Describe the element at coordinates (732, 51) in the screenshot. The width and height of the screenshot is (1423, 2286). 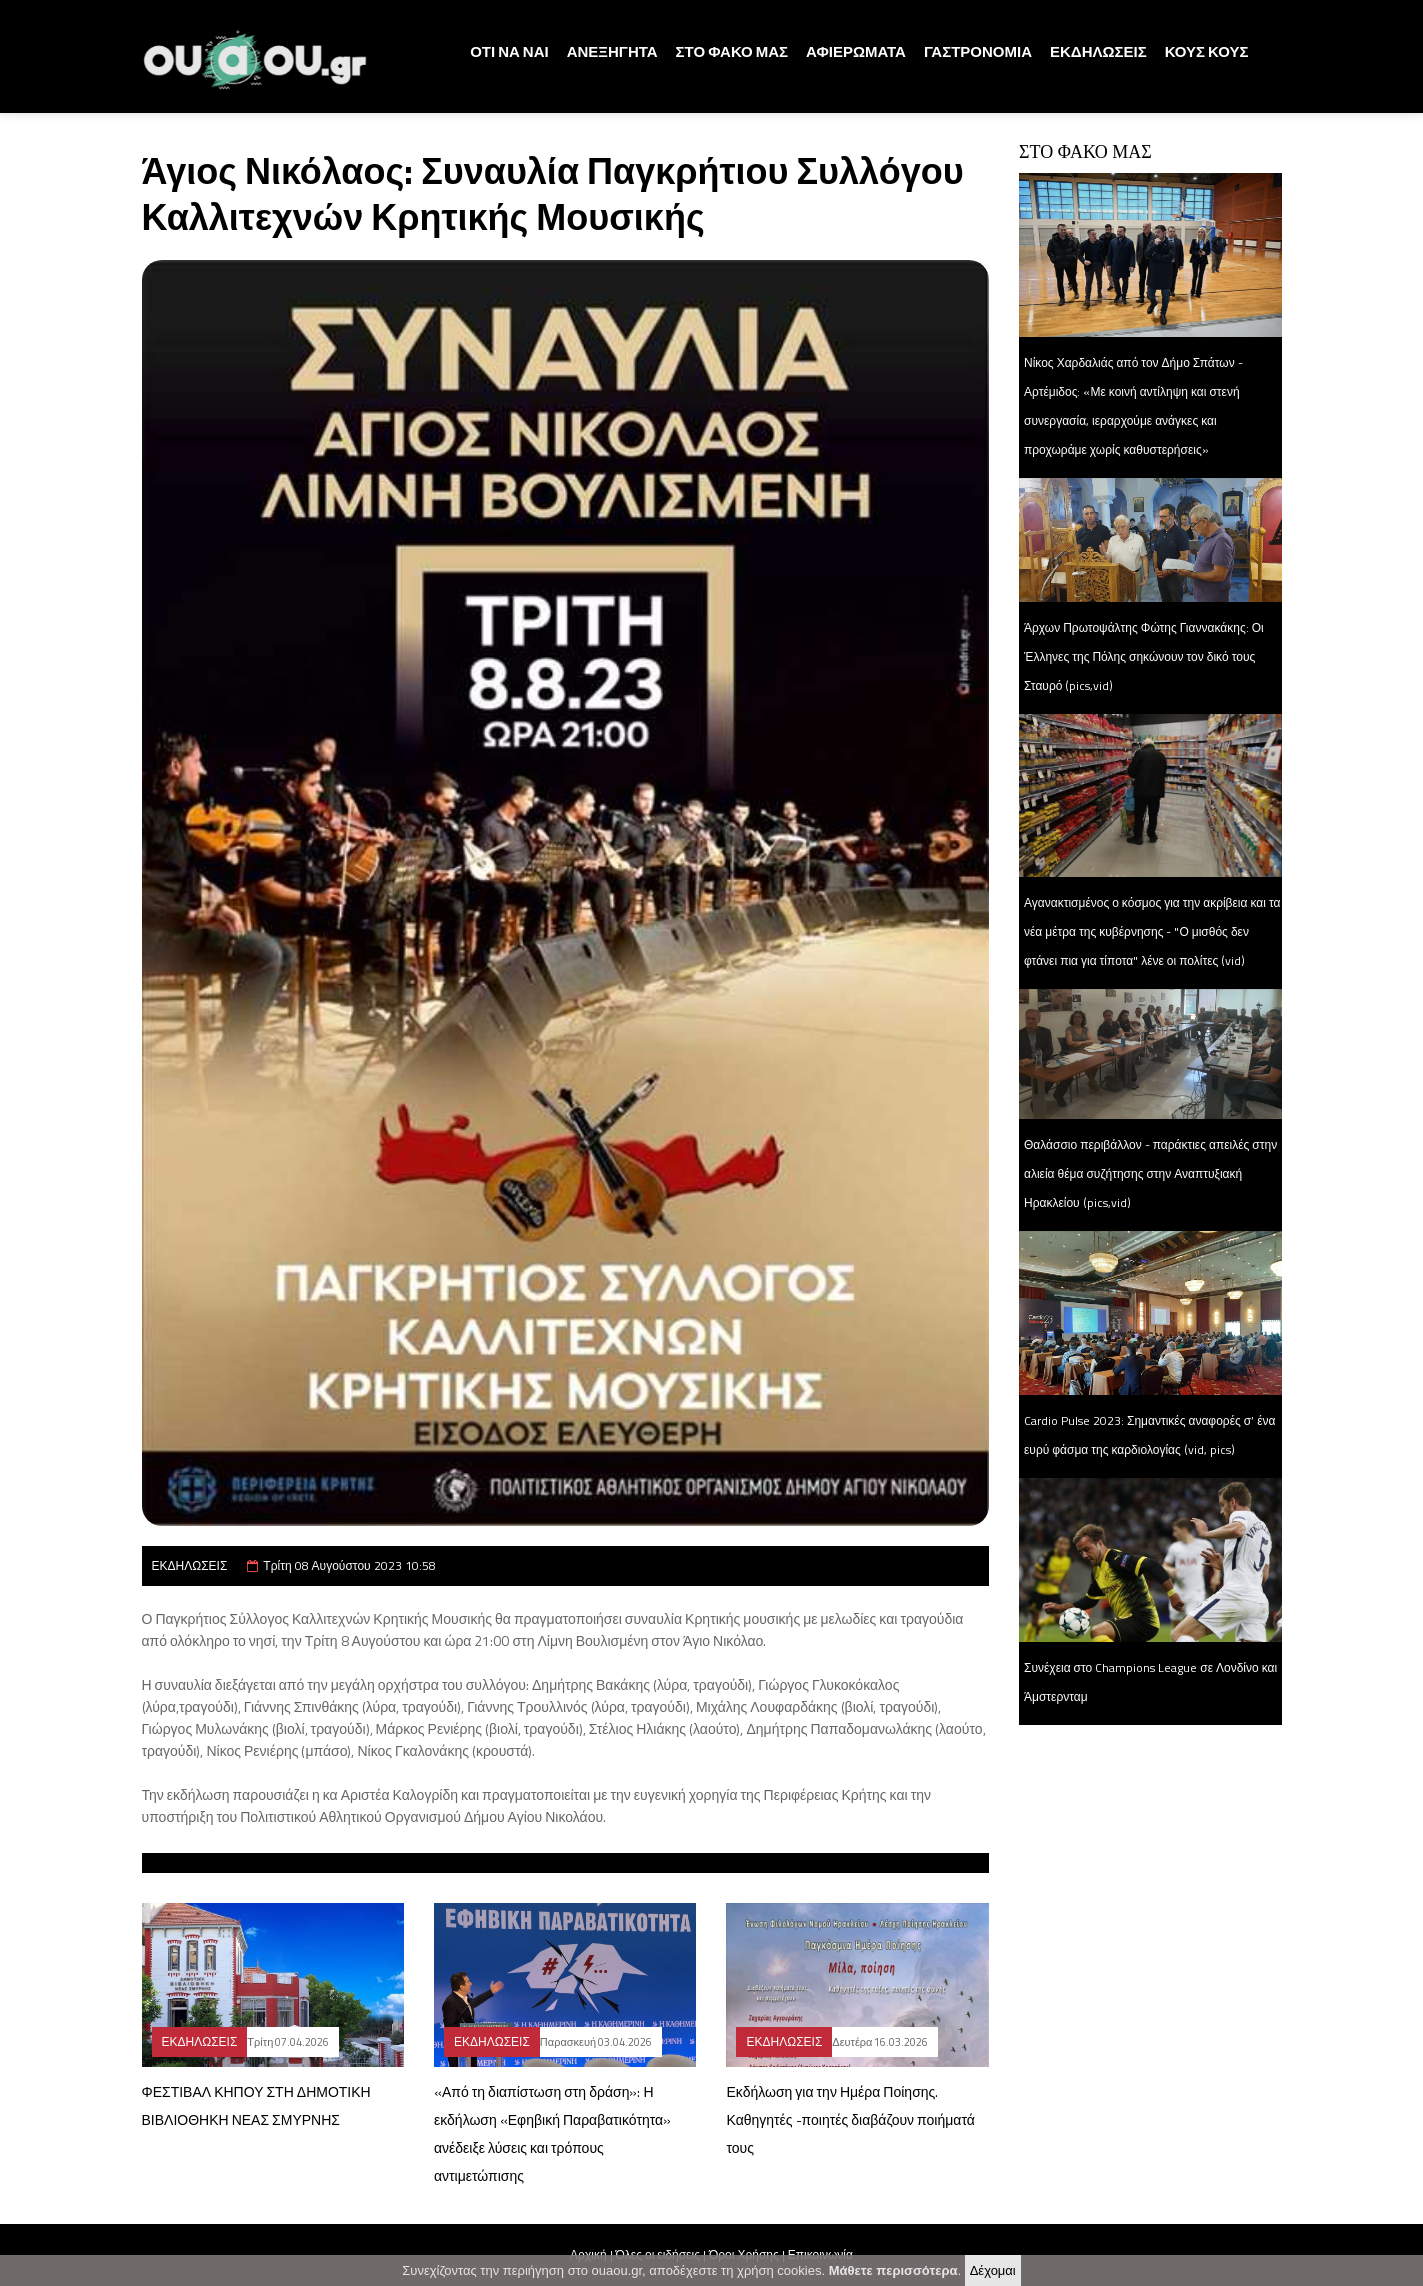
I see `ΣΤΟ ΦΑΚΟ ΜΑΣ` at that location.